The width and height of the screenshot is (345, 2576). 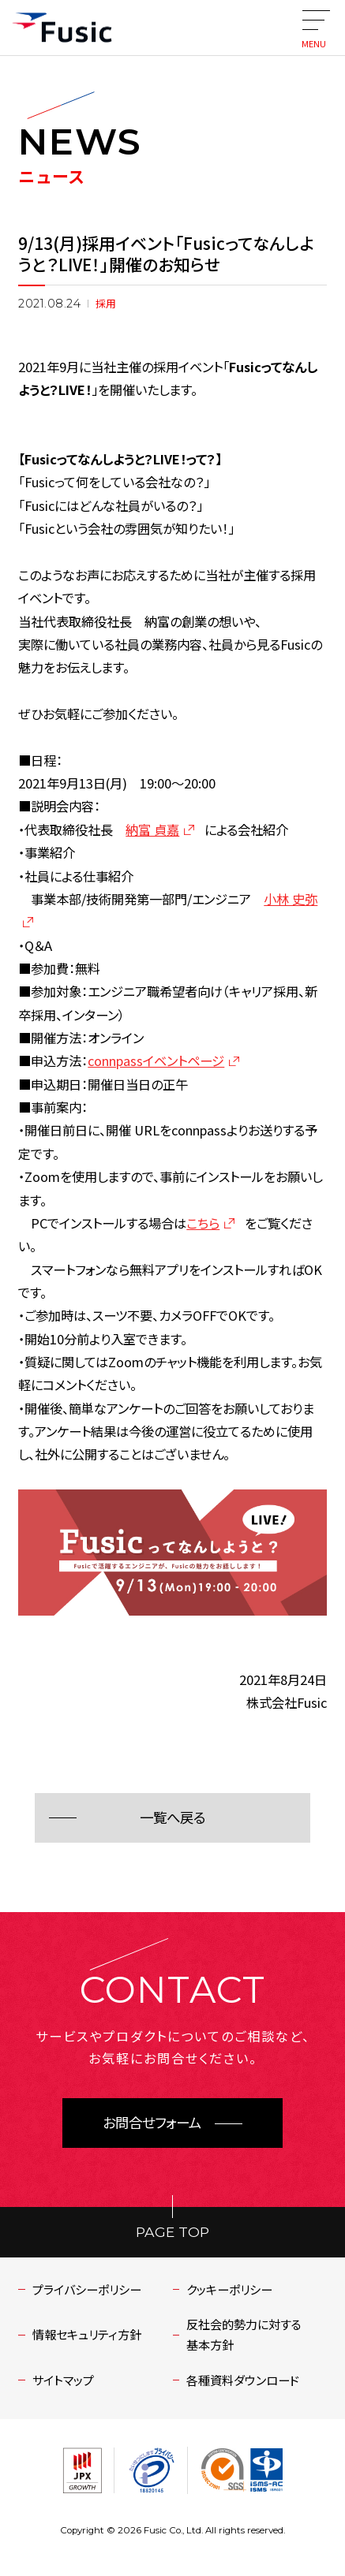 What do you see at coordinates (156, 1060) in the screenshot?
I see `connpassイベントページ` at bounding box center [156, 1060].